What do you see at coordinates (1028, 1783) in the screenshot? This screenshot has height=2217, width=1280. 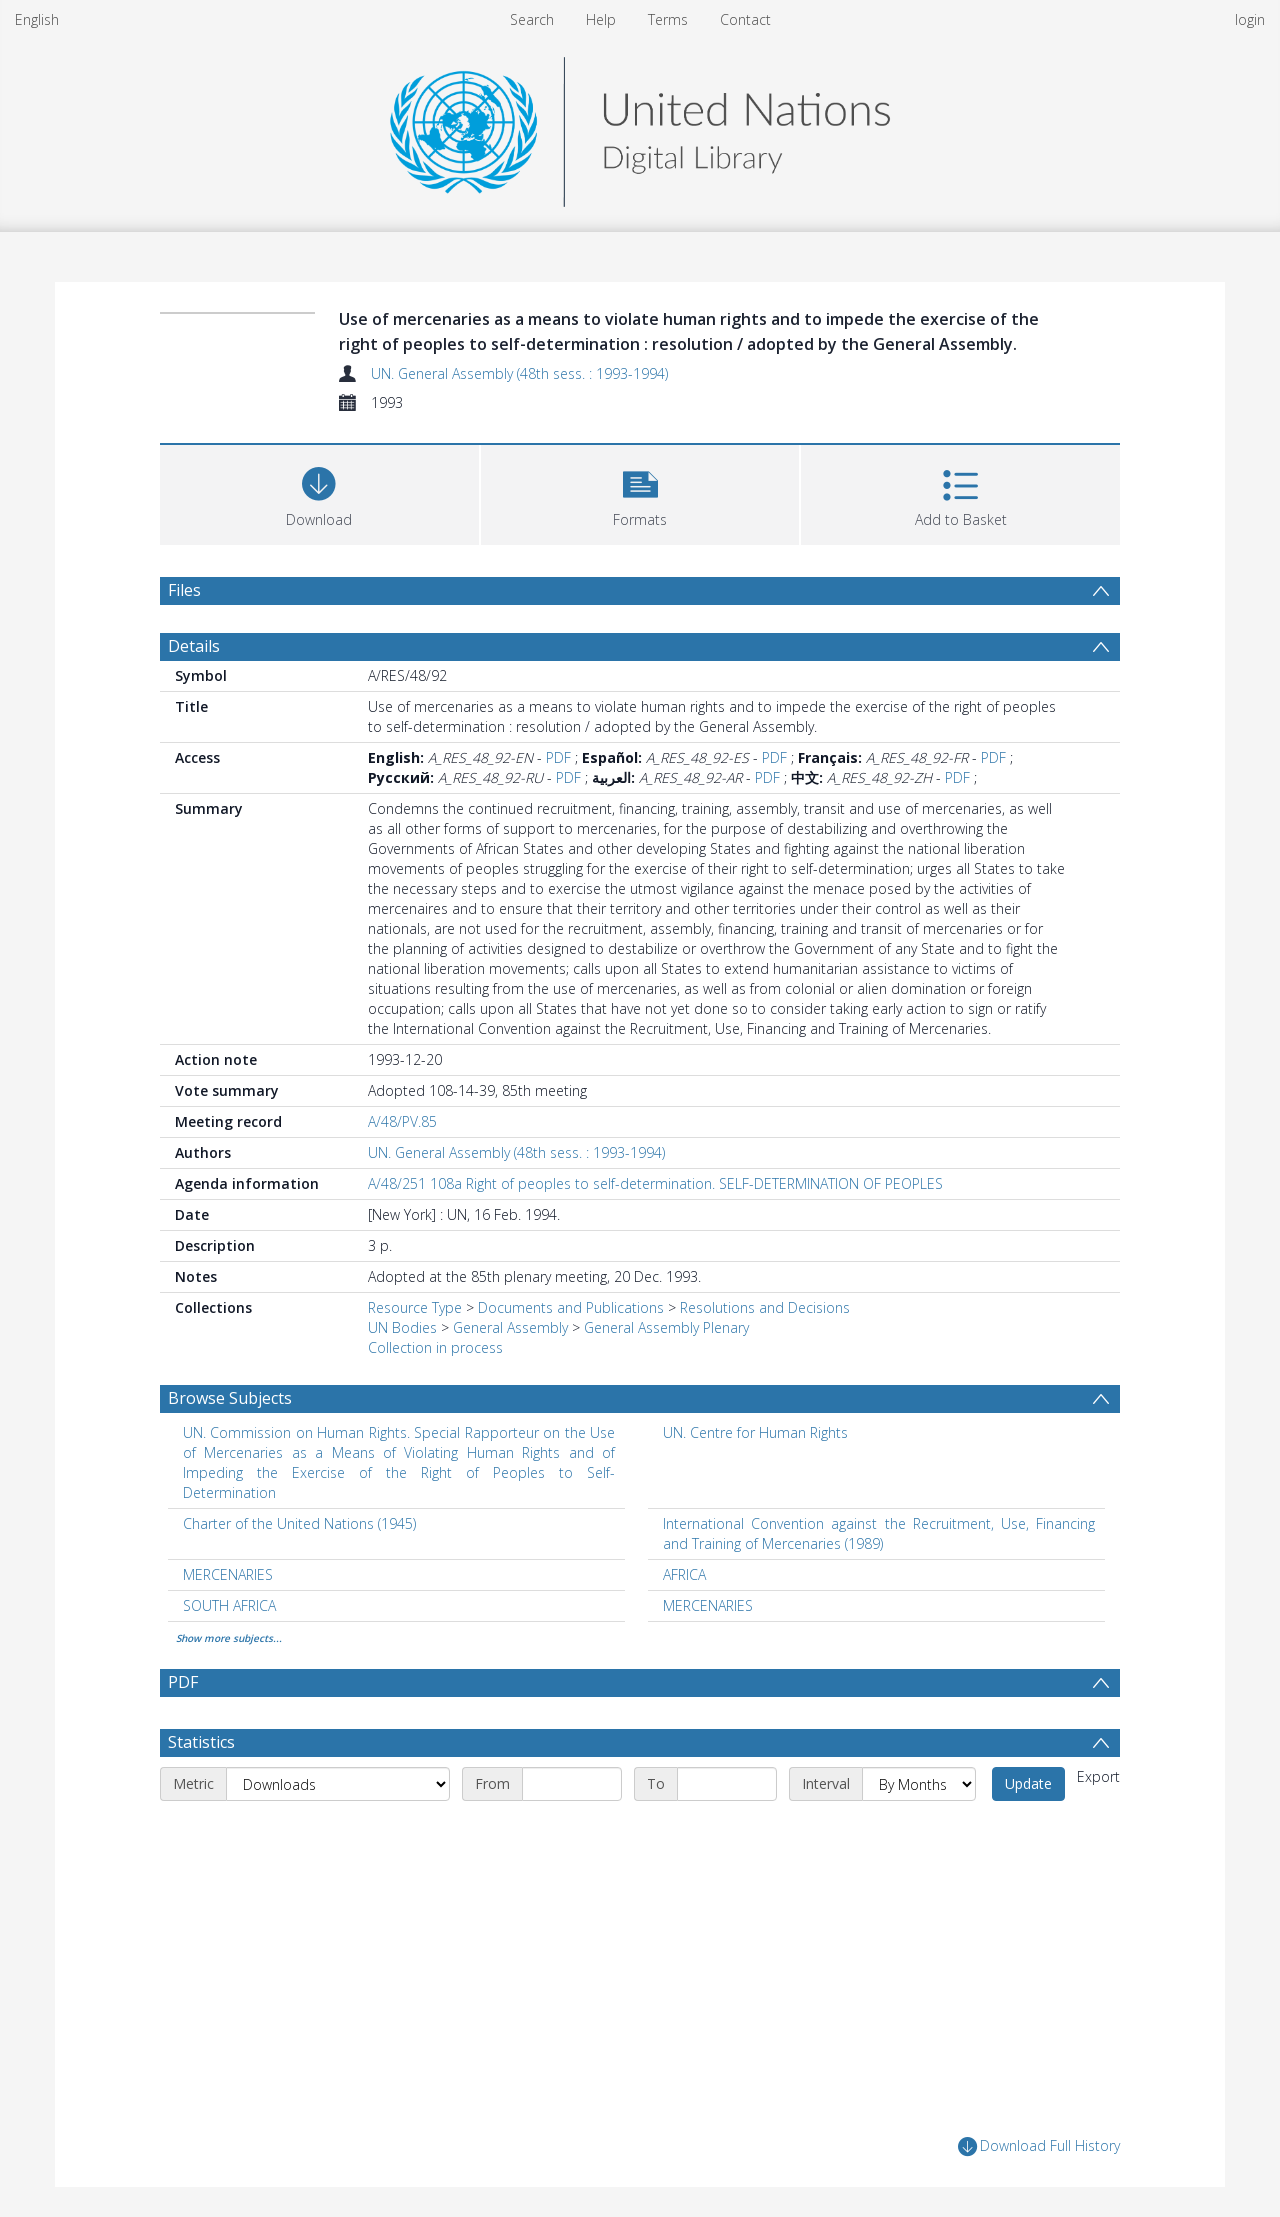 I see `Update` at bounding box center [1028, 1783].